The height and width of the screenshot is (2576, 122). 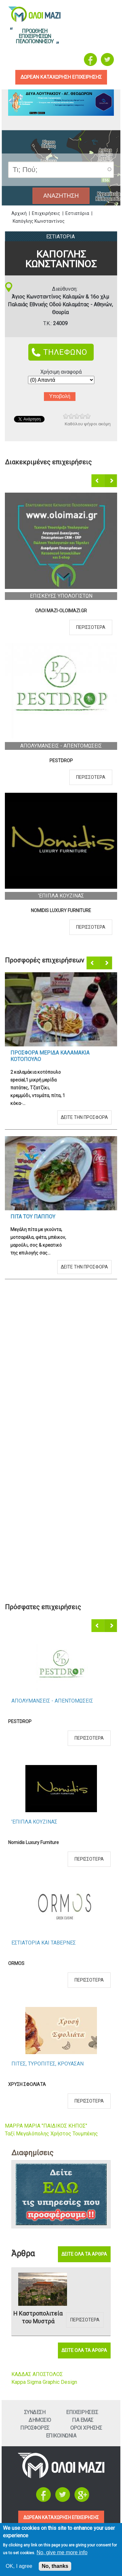 I want to click on Συνδεση, so click(x=35, y=2412).